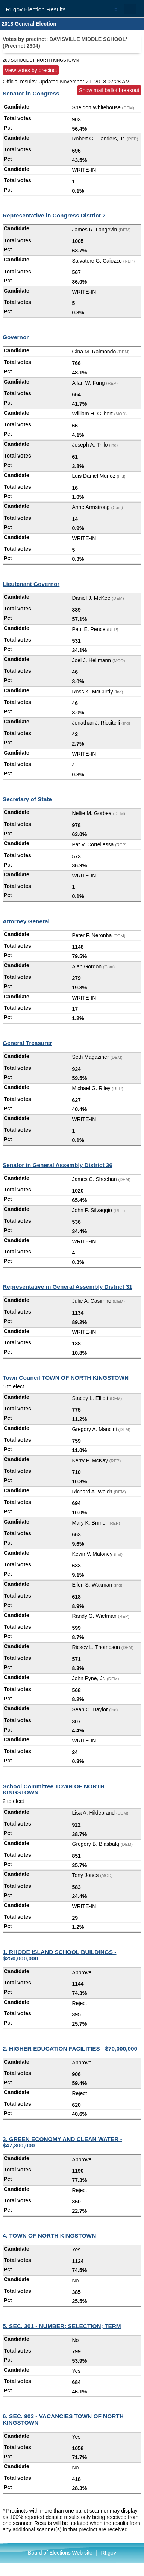  Describe the element at coordinates (31, 93) in the screenshot. I see `Senator in Congress` at that location.